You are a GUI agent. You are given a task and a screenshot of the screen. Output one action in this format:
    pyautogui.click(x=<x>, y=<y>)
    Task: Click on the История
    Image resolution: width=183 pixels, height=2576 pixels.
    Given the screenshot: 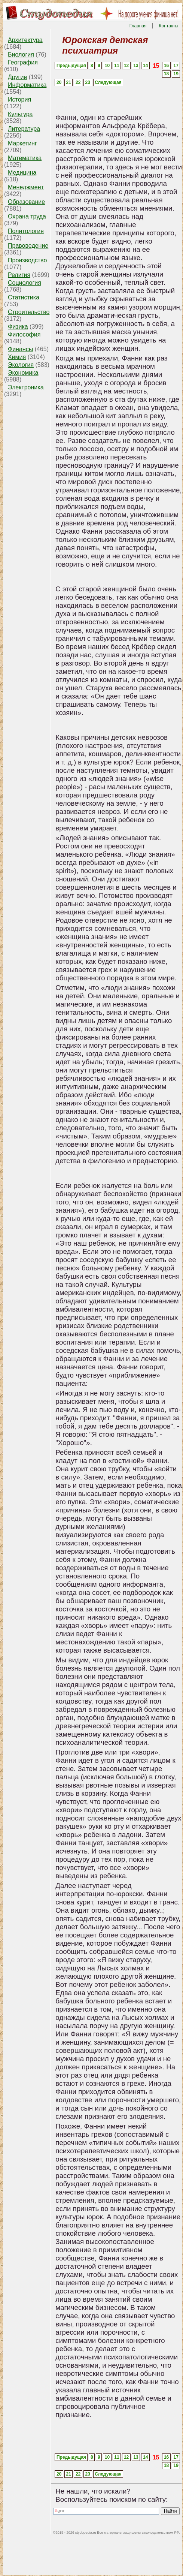 What is the action you would take?
    pyautogui.click(x=19, y=99)
    